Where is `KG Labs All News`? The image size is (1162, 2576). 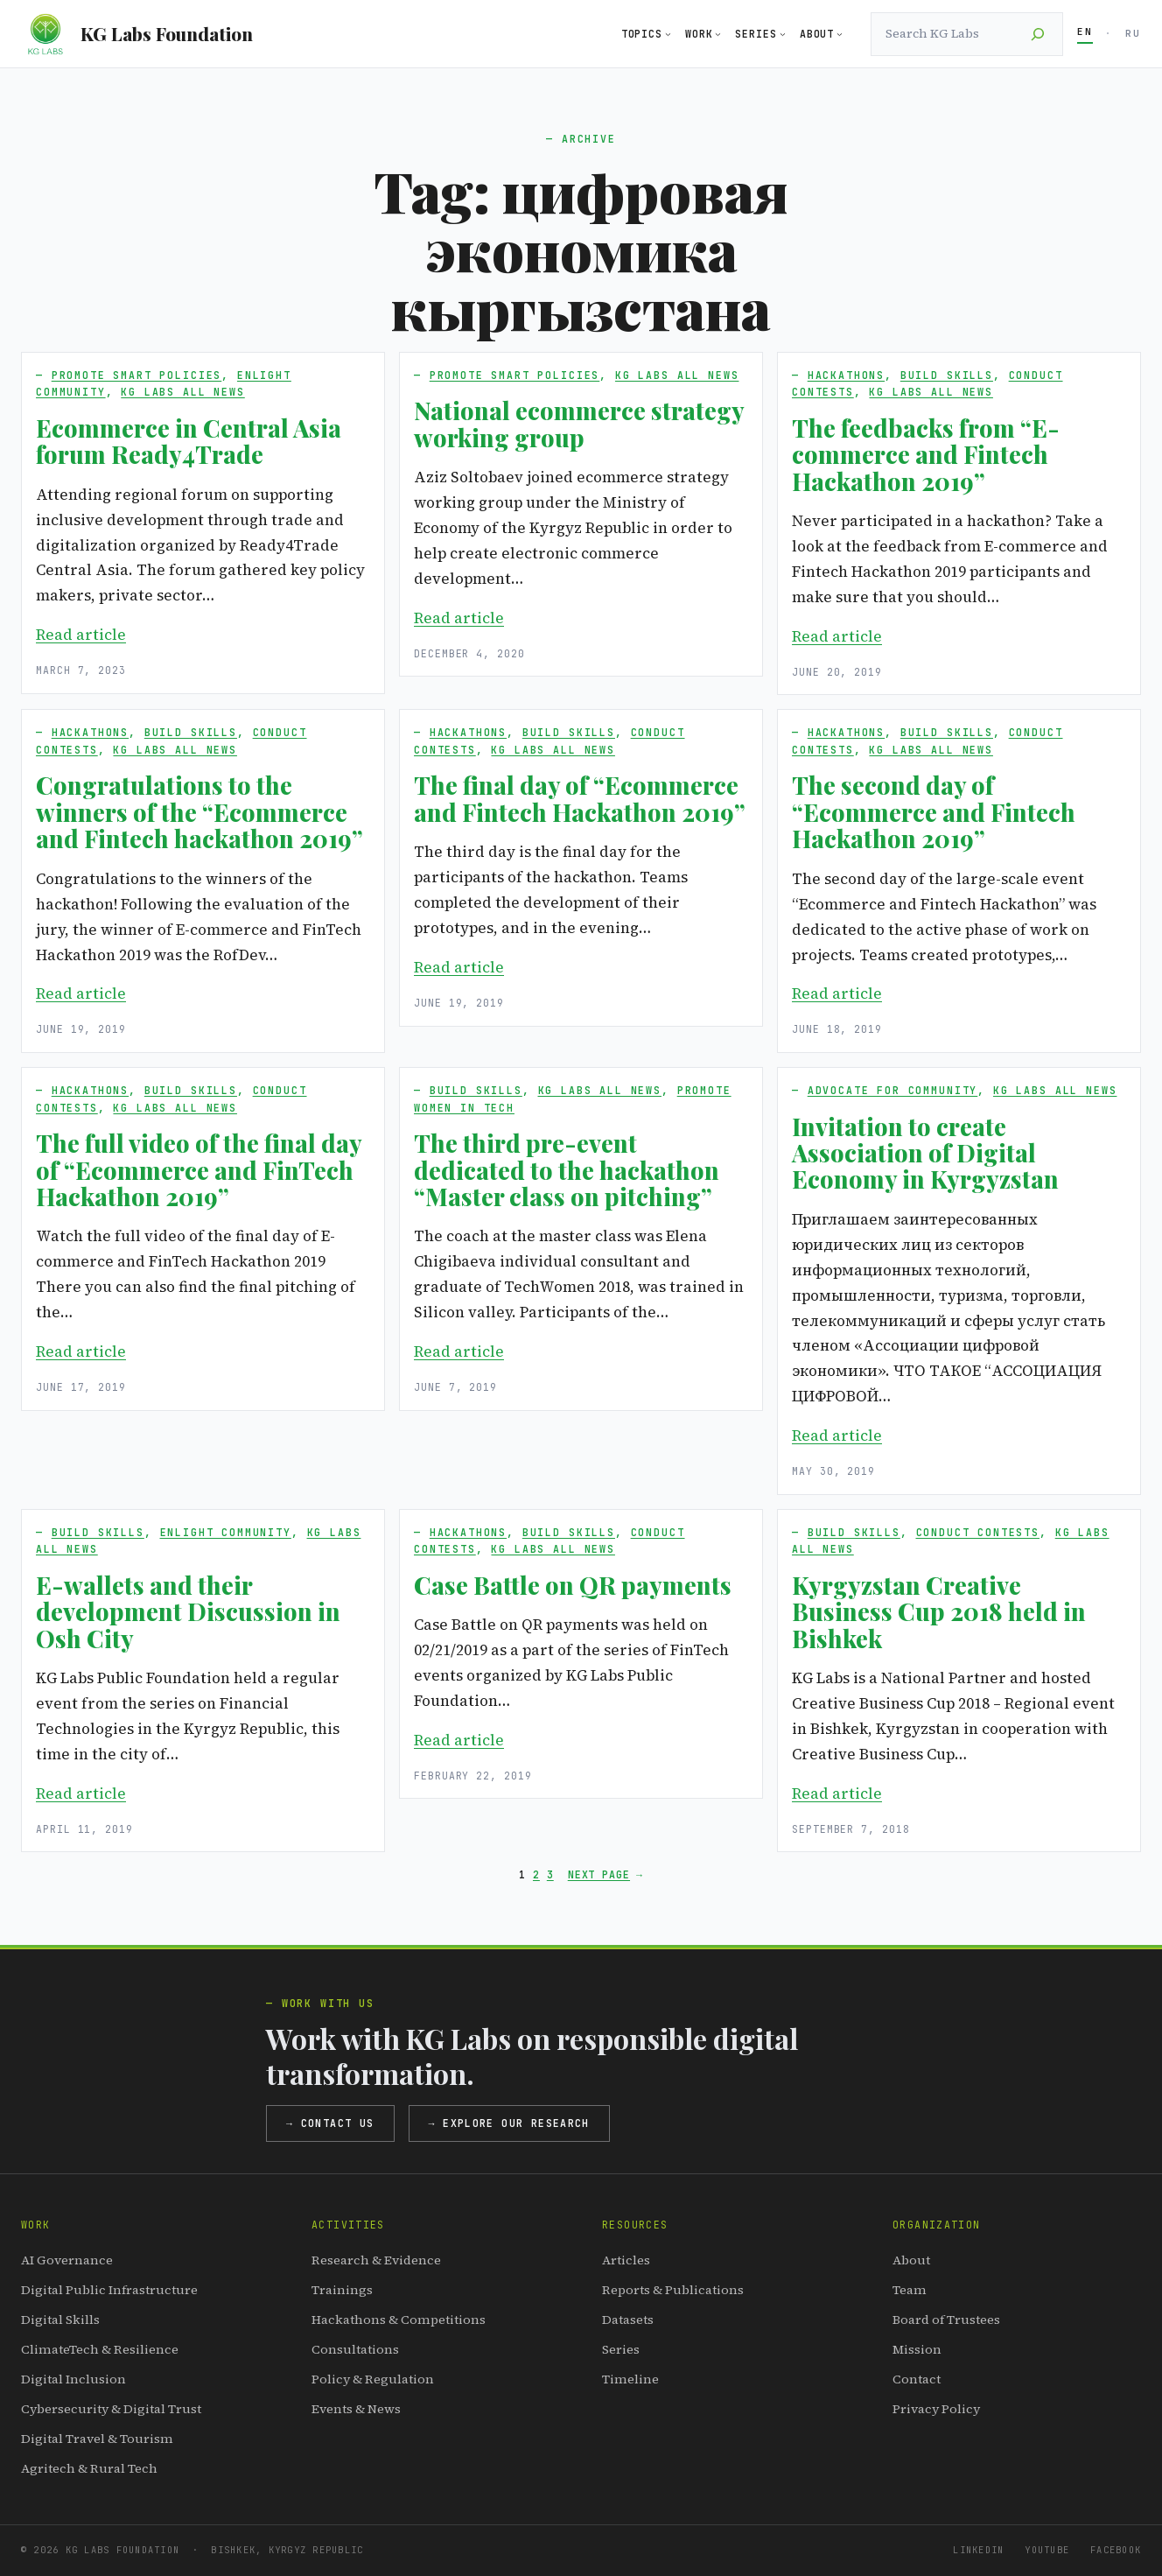
KG Labs All News is located at coordinates (183, 391).